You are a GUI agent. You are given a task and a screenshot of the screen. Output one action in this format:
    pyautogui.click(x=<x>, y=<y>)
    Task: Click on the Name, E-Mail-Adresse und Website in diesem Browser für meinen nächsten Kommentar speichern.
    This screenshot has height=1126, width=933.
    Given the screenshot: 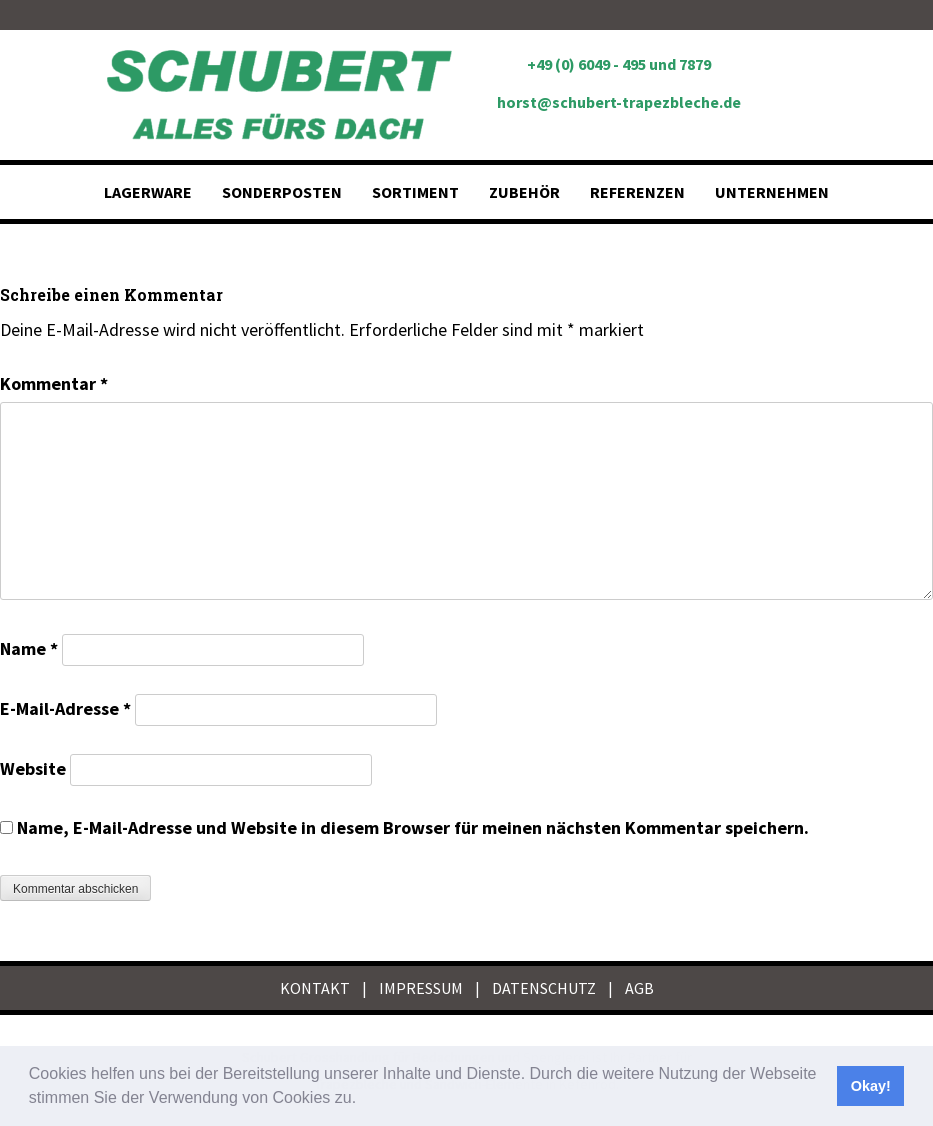 What is the action you would take?
    pyautogui.click(x=413, y=827)
    